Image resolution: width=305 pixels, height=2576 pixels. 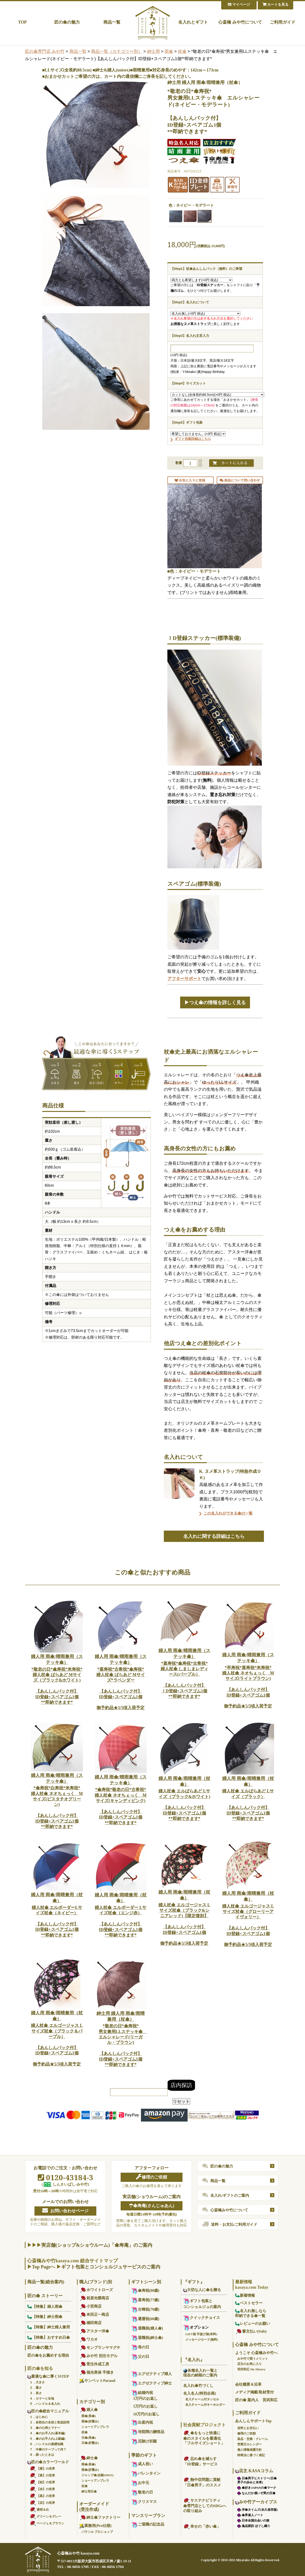 What do you see at coordinates (254, 2392) in the screenshot?
I see `メディア掲載/取材受付` at bounding box center [254, 2392].